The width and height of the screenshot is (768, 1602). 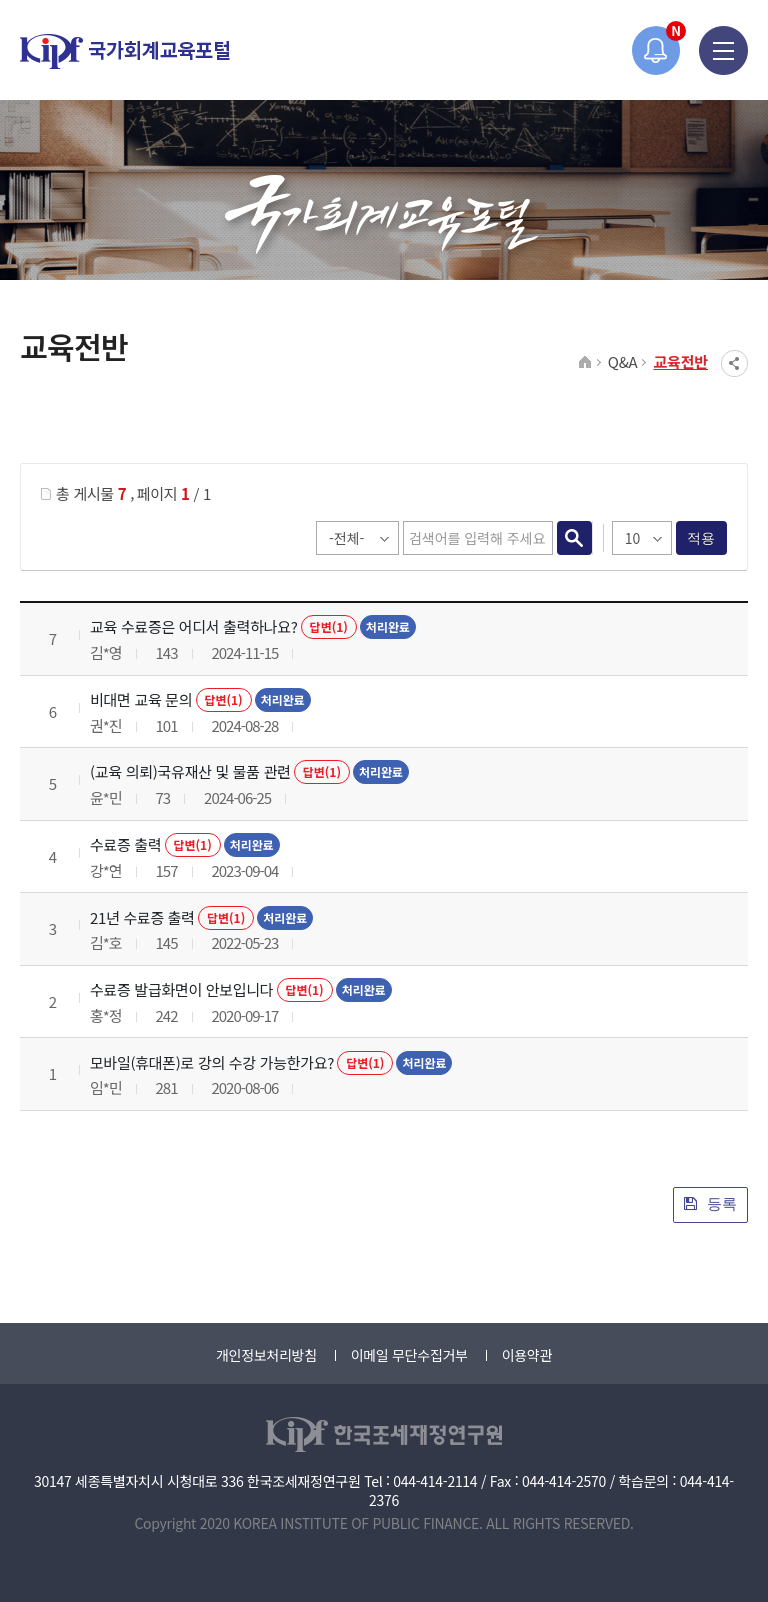 What do you see at coordinates (194, 626) in the screenshot?
I see `교육 수료증은 어디서 출력하나요?` at bounding box center [194, 626].